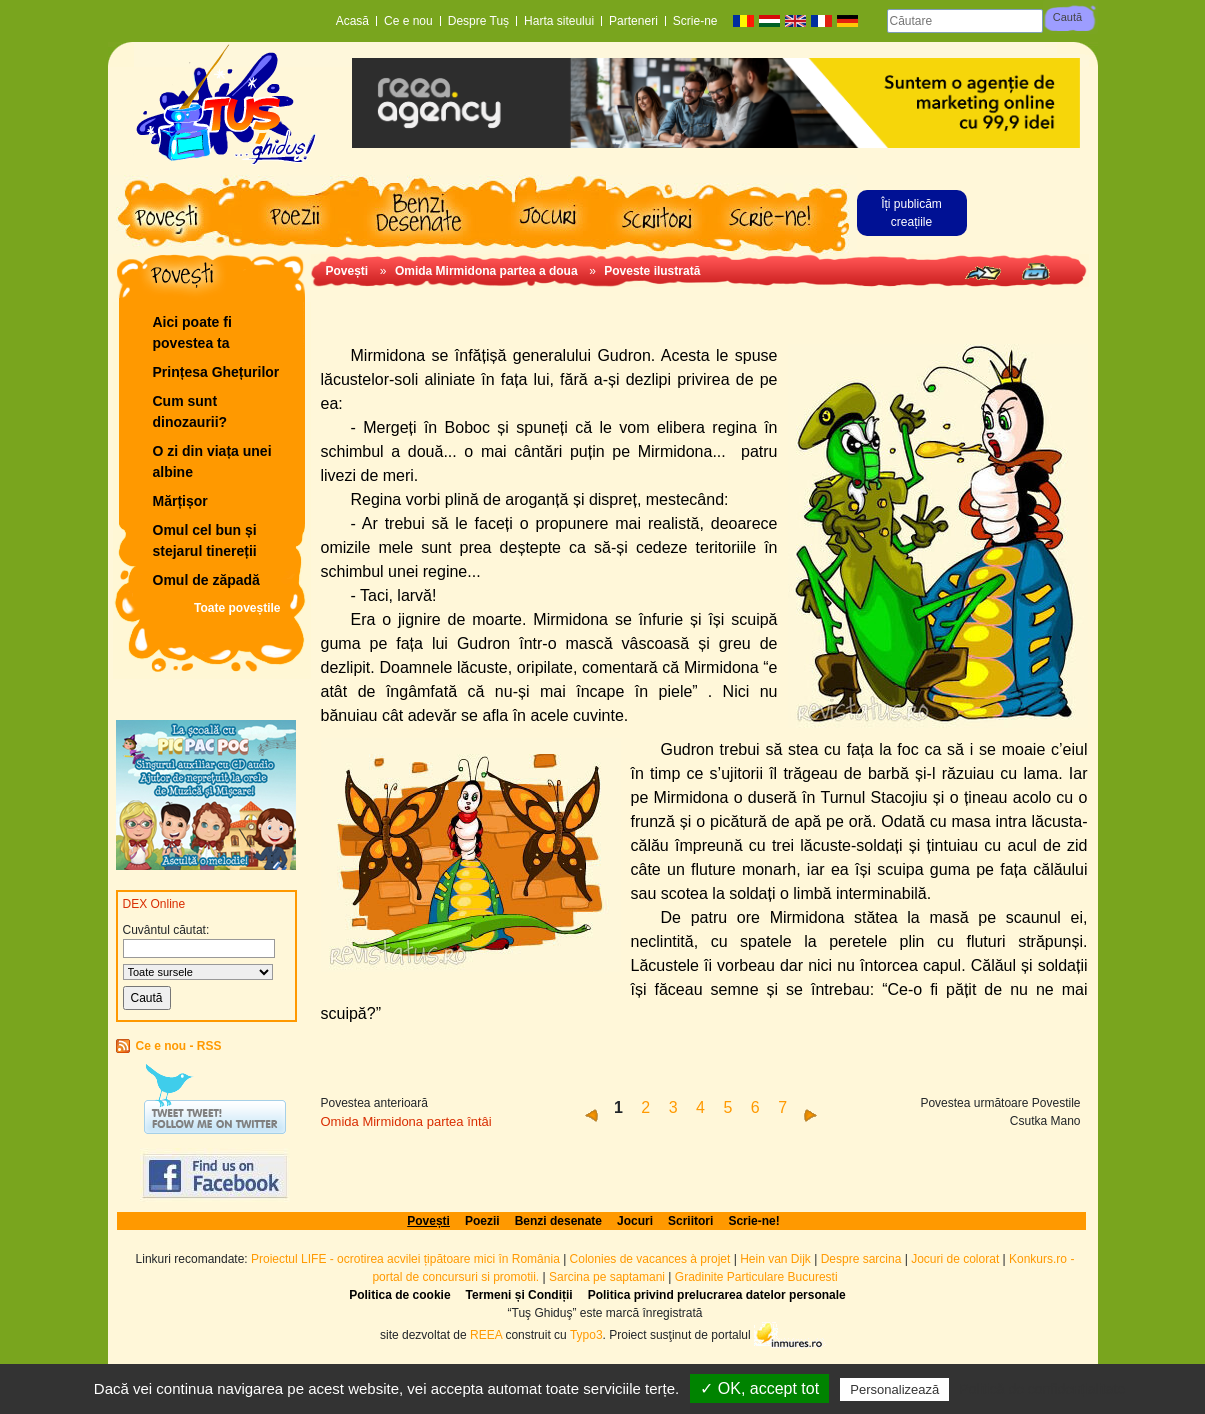 This screenshot has height=1414, width=1205. What do you see at coordinates (486, 271) in the screenshot?
I see `Omida Mirmidona partea a doua` at bounding box center [486, 271].